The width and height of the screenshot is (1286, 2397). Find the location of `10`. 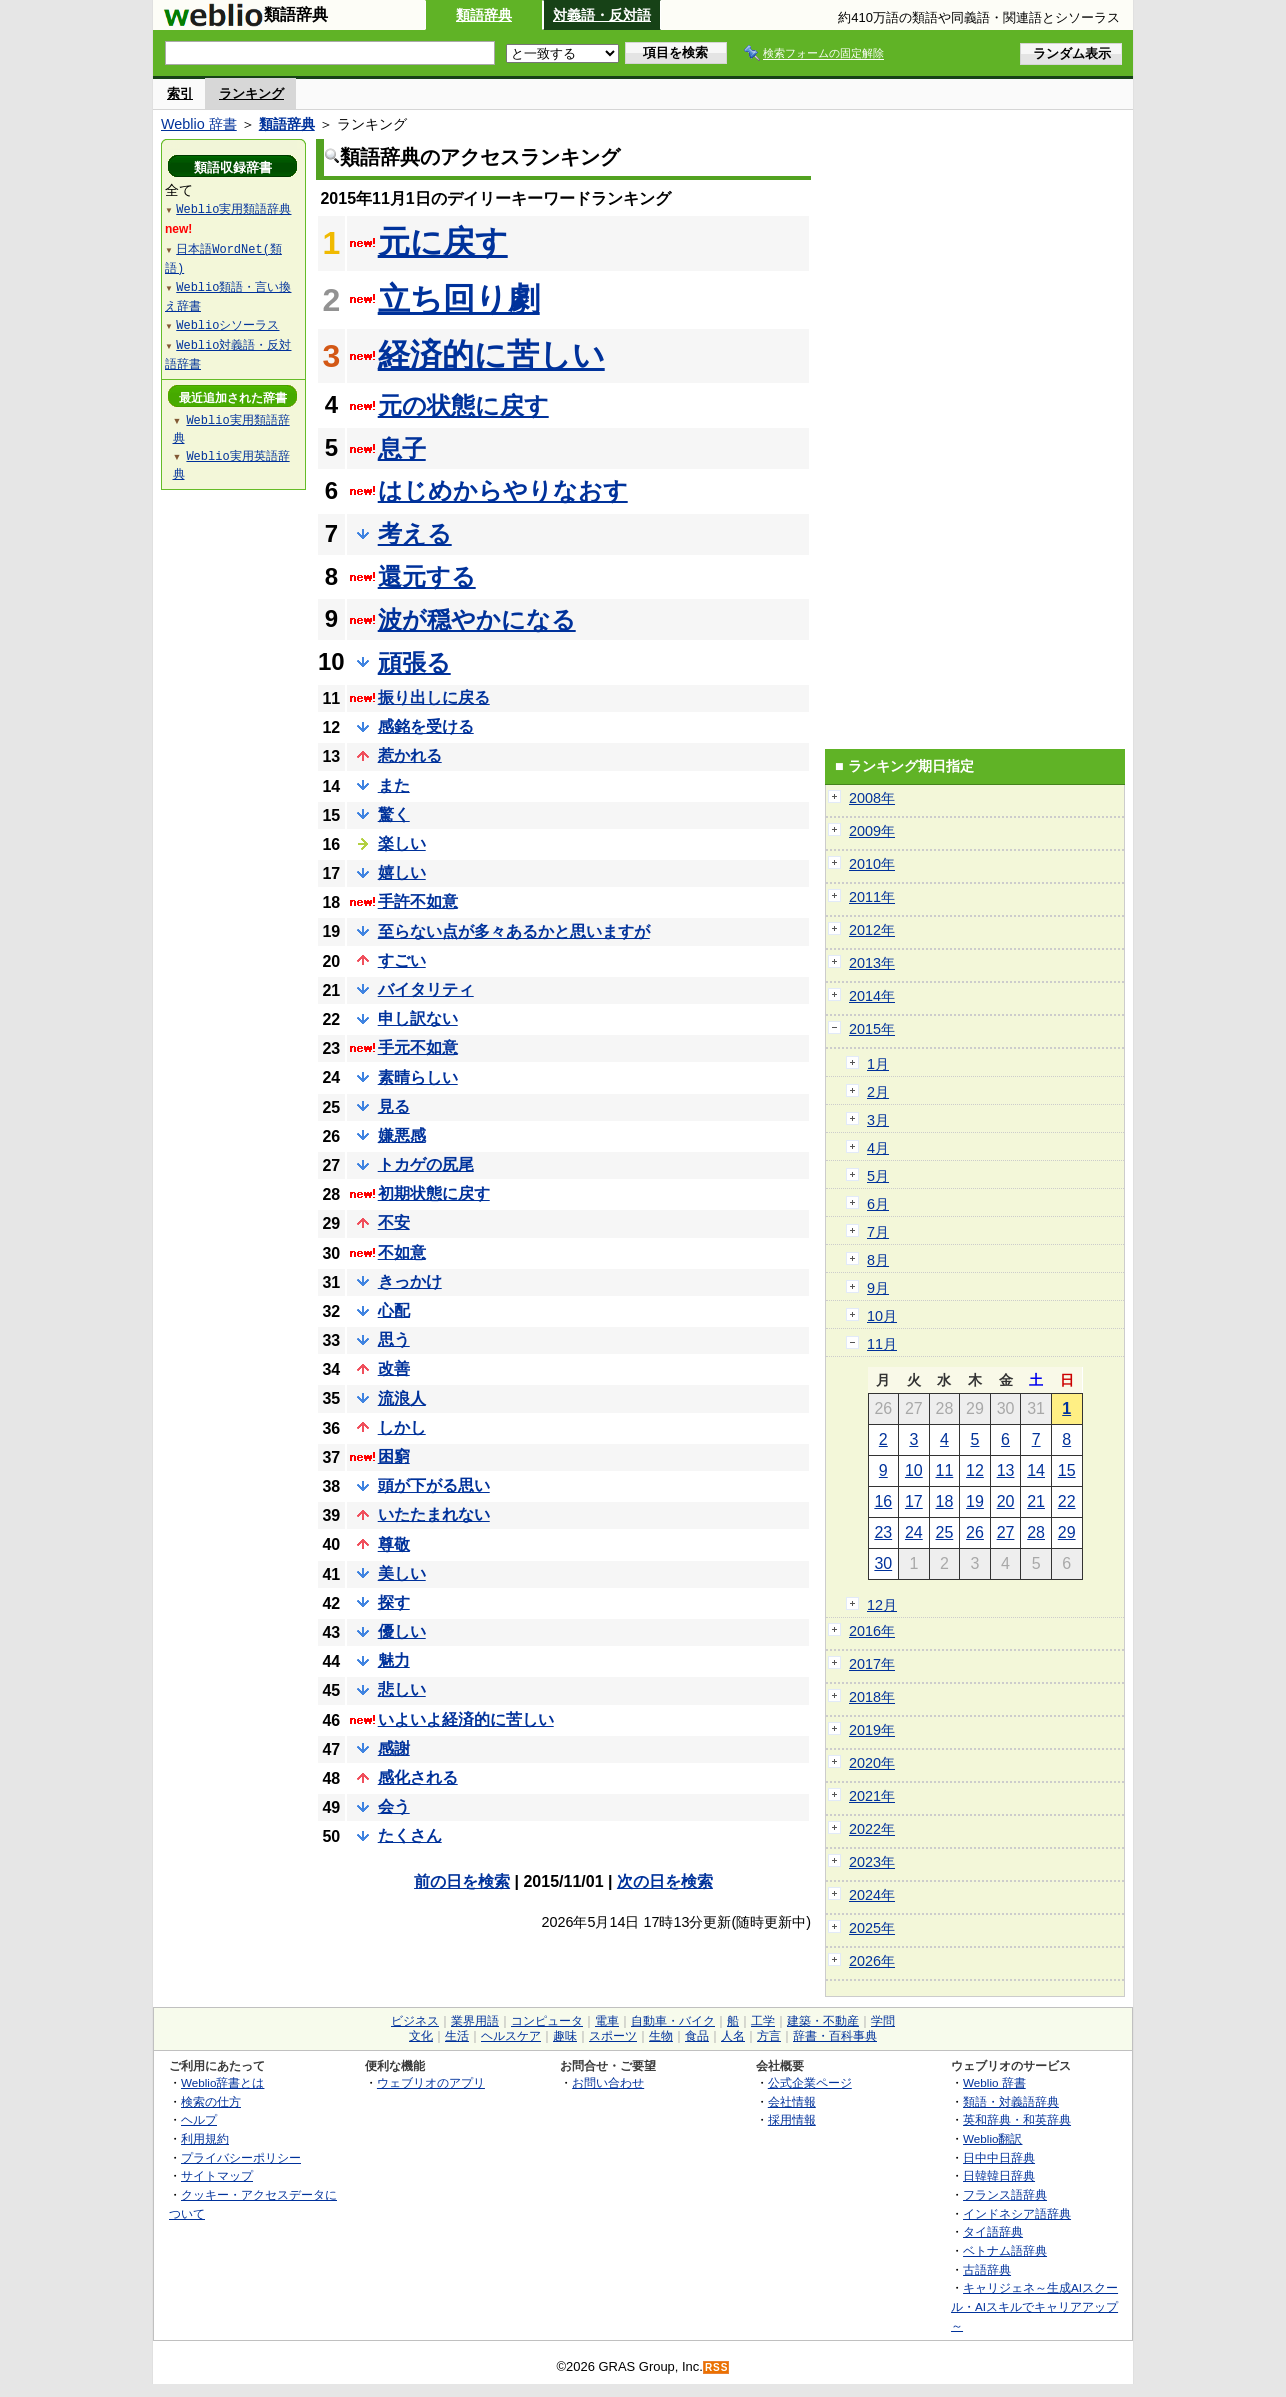

10 is located at coordinates (914, 1470).